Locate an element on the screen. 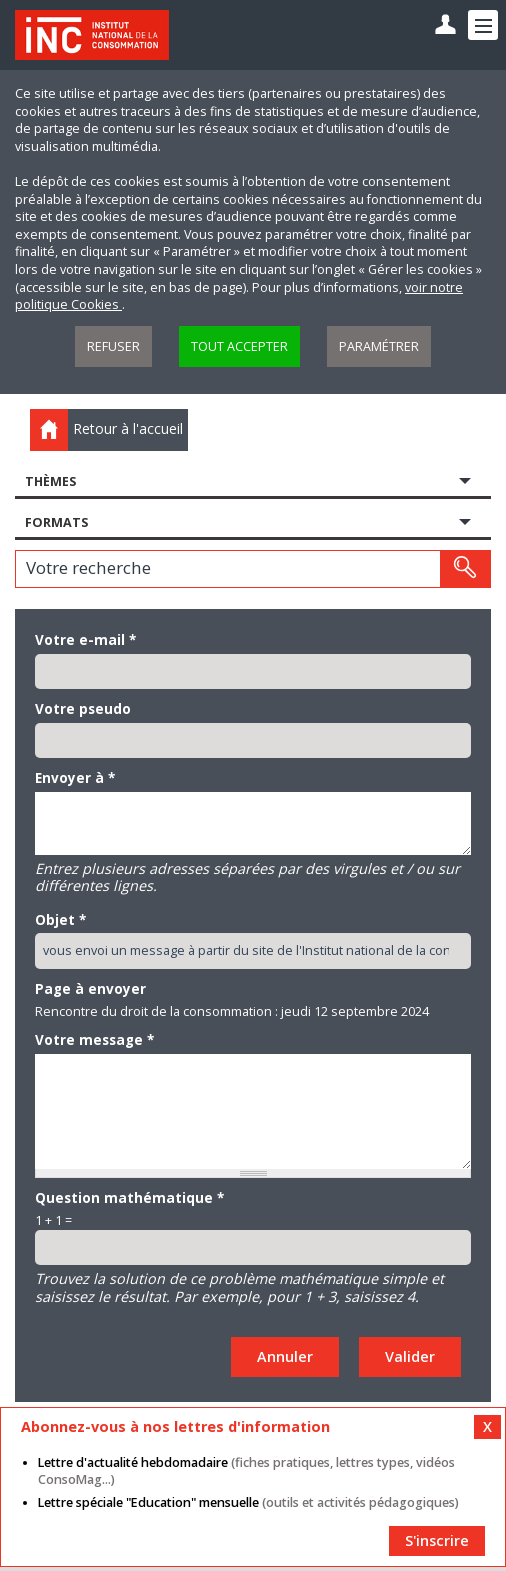 The image size is (506, 1571). Votre pseudo is located at coordinates (83, 709).